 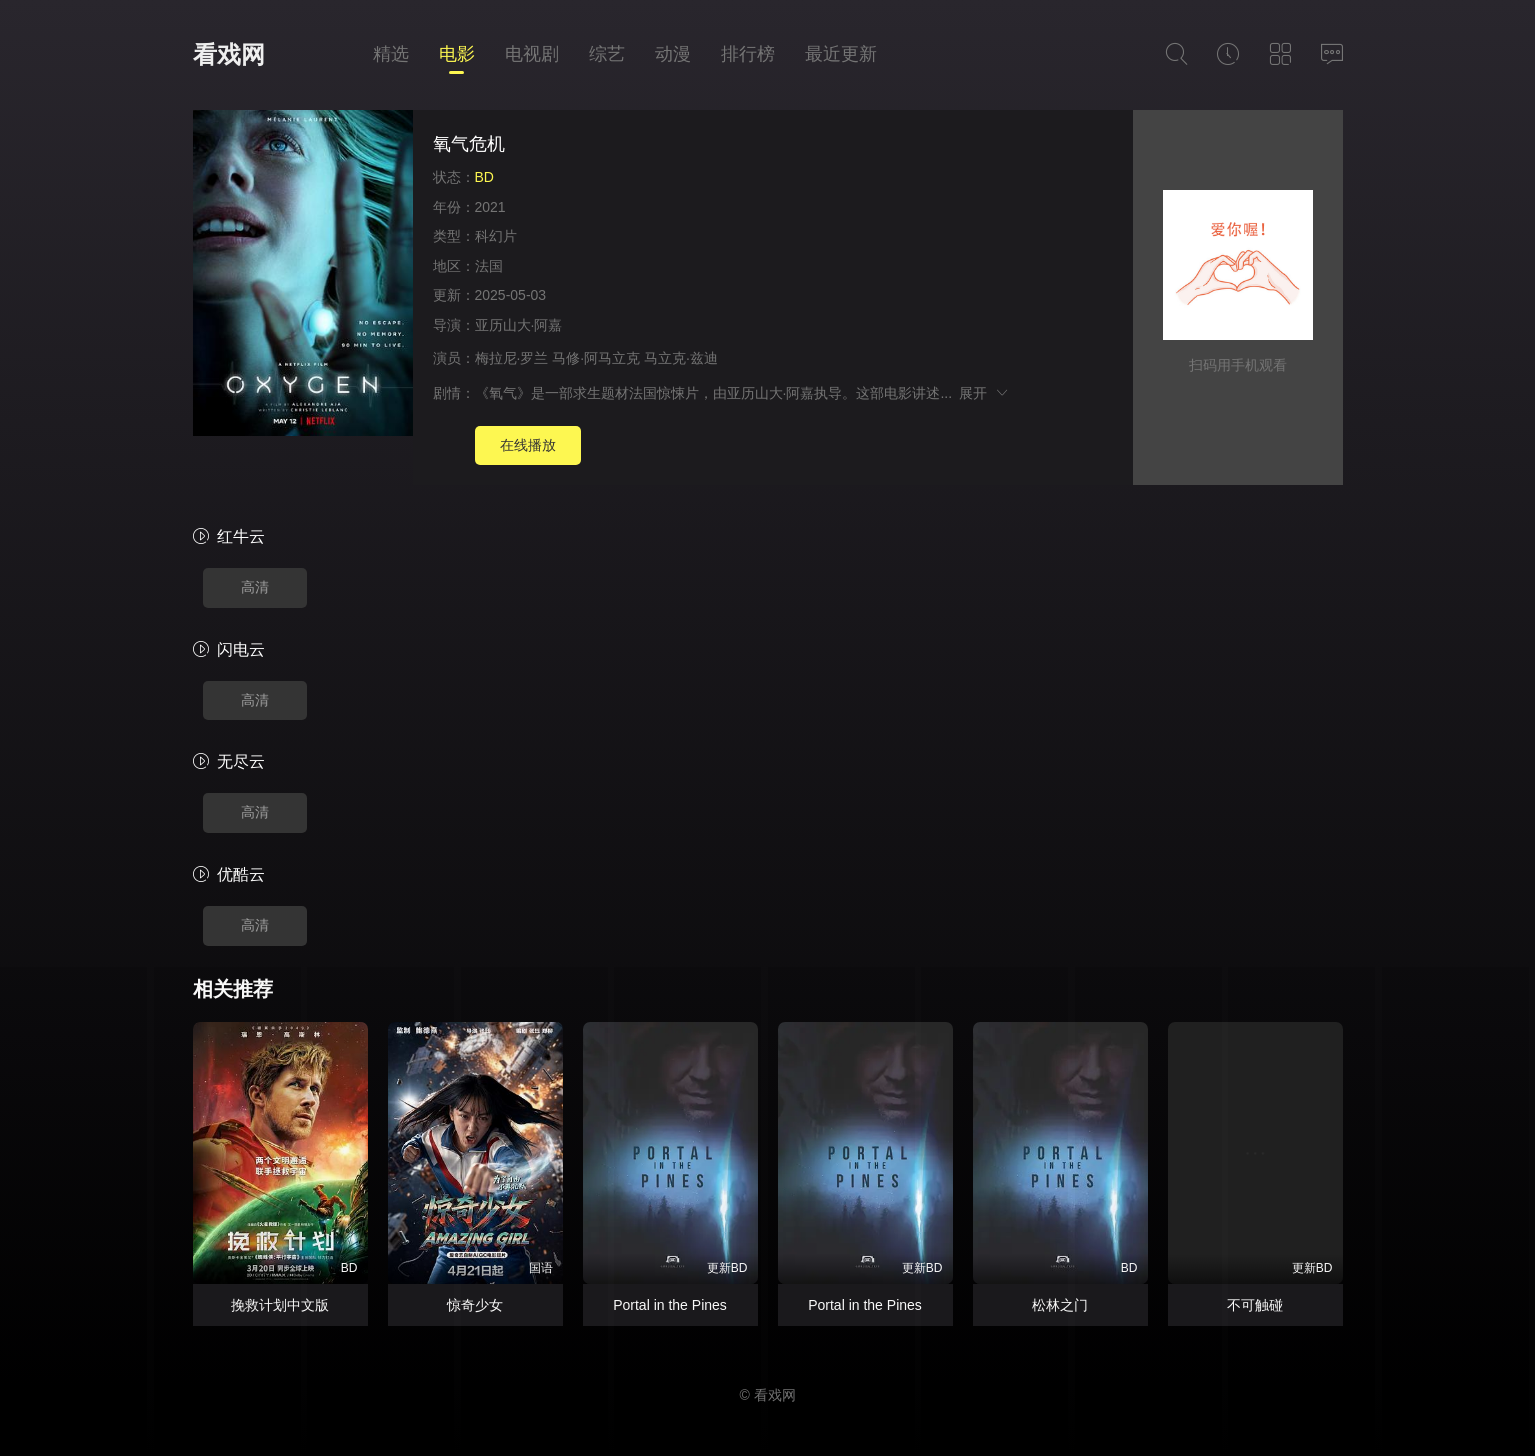 What do you see at coordinates (255, 587) in the screenshot?
I see `高清` at bounding box center [255, 587].